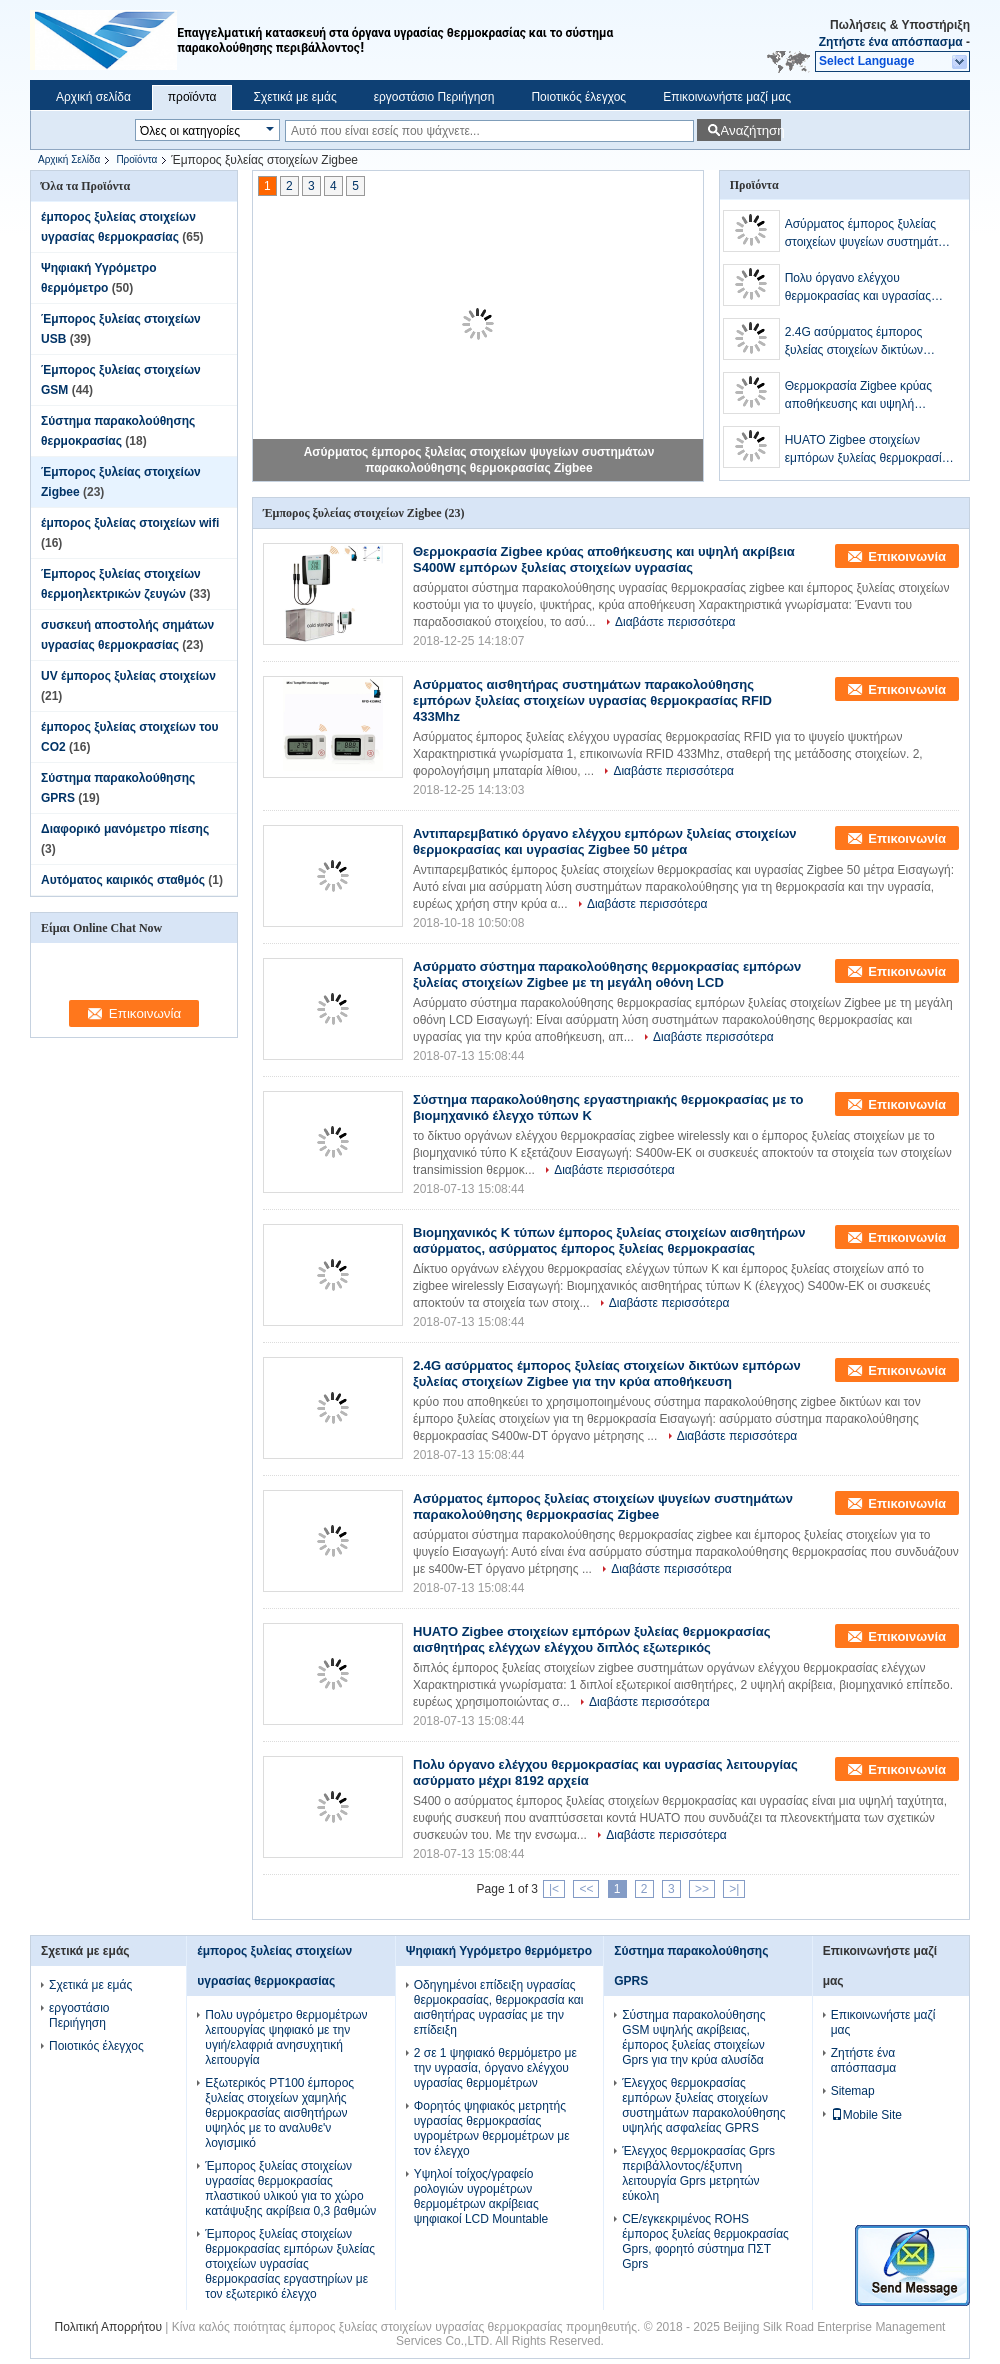 This screenshot has height=2364, width=1000. Describe the element at coordinates (609, 1240) in the screenshot. I see `Βιομηχανικός Κ τύπων έμπορος ξυλείας στοιχείων αισθητήρων ασύρματος, ασύρματος έμπορος ξυλείας θερμοκρασίας` at that location.